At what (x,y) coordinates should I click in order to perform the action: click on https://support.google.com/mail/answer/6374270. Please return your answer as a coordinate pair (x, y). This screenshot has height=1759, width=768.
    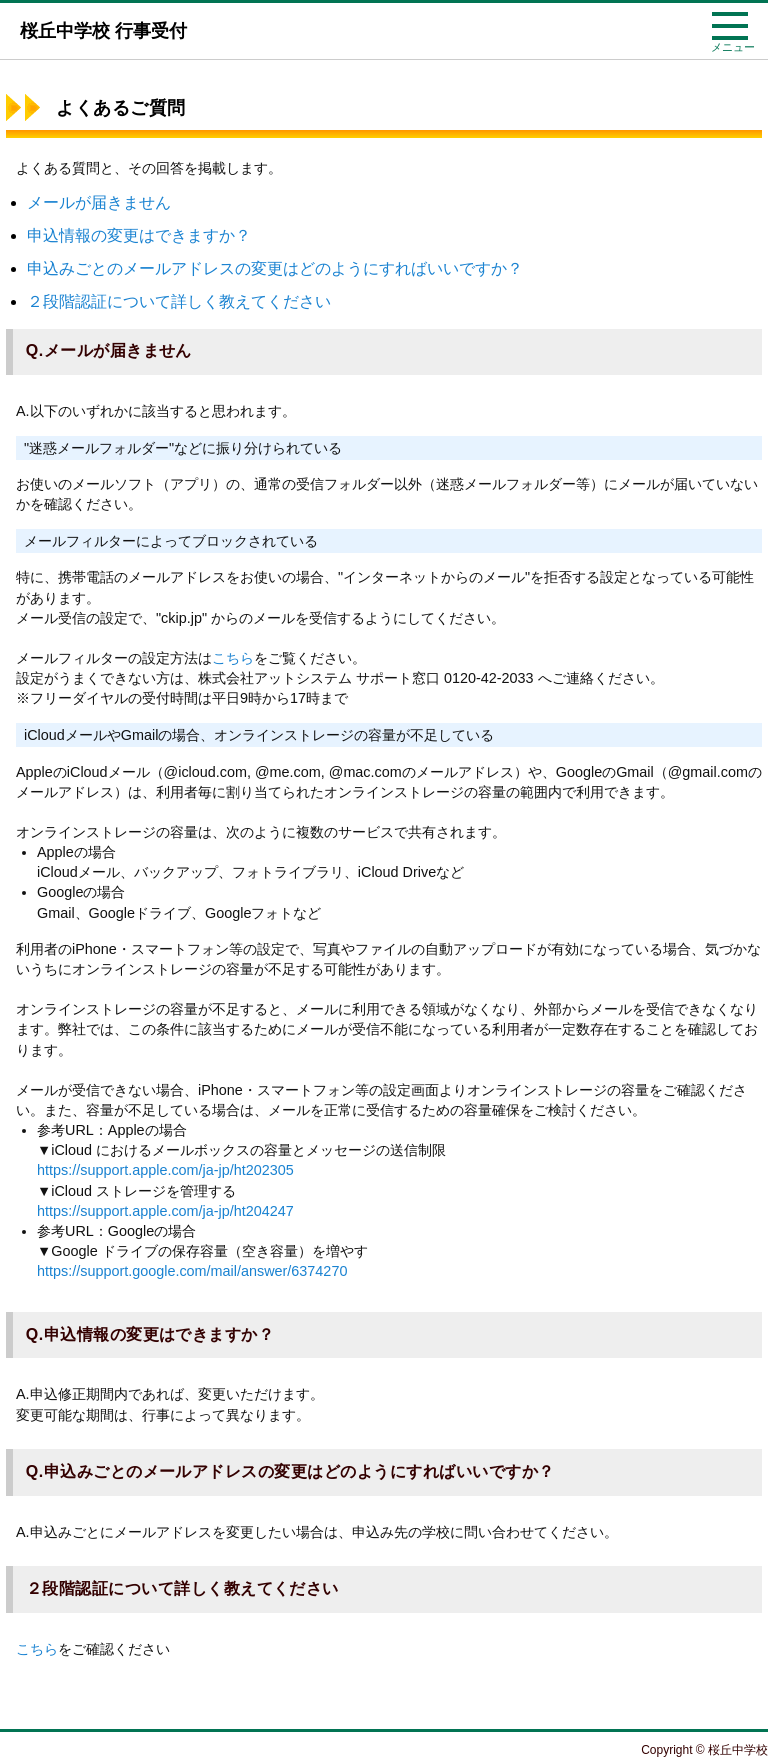
    Looking at the image, I should click on (192, 1271).